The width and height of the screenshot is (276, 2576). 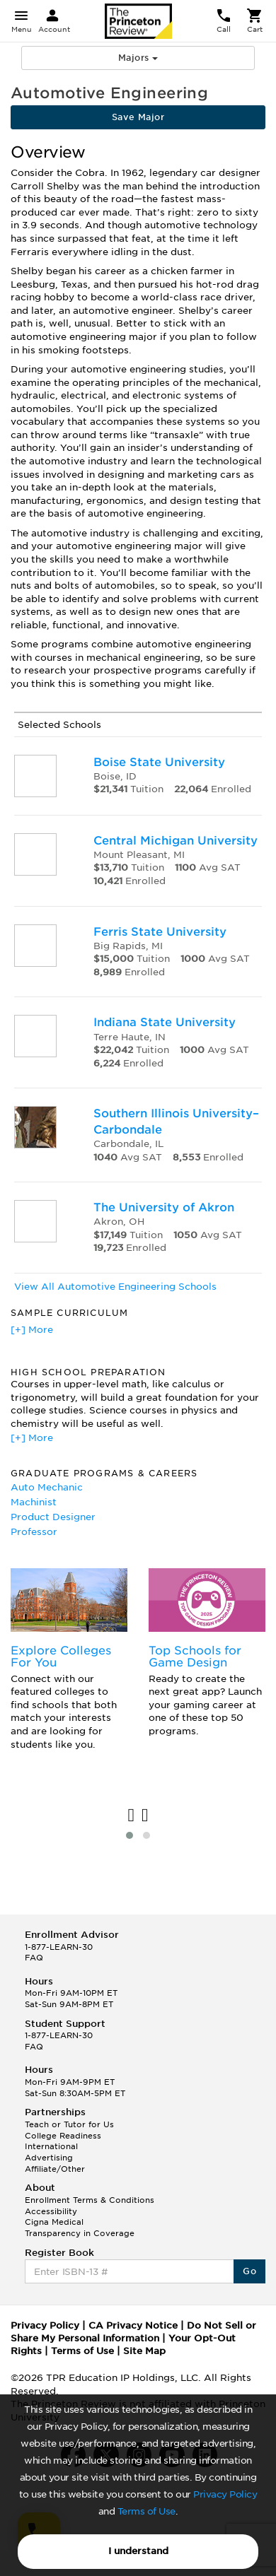 What do you see at coordinates (138, 117) in the screenshot?
I see `Save Major` at bounding box center [138, 117].